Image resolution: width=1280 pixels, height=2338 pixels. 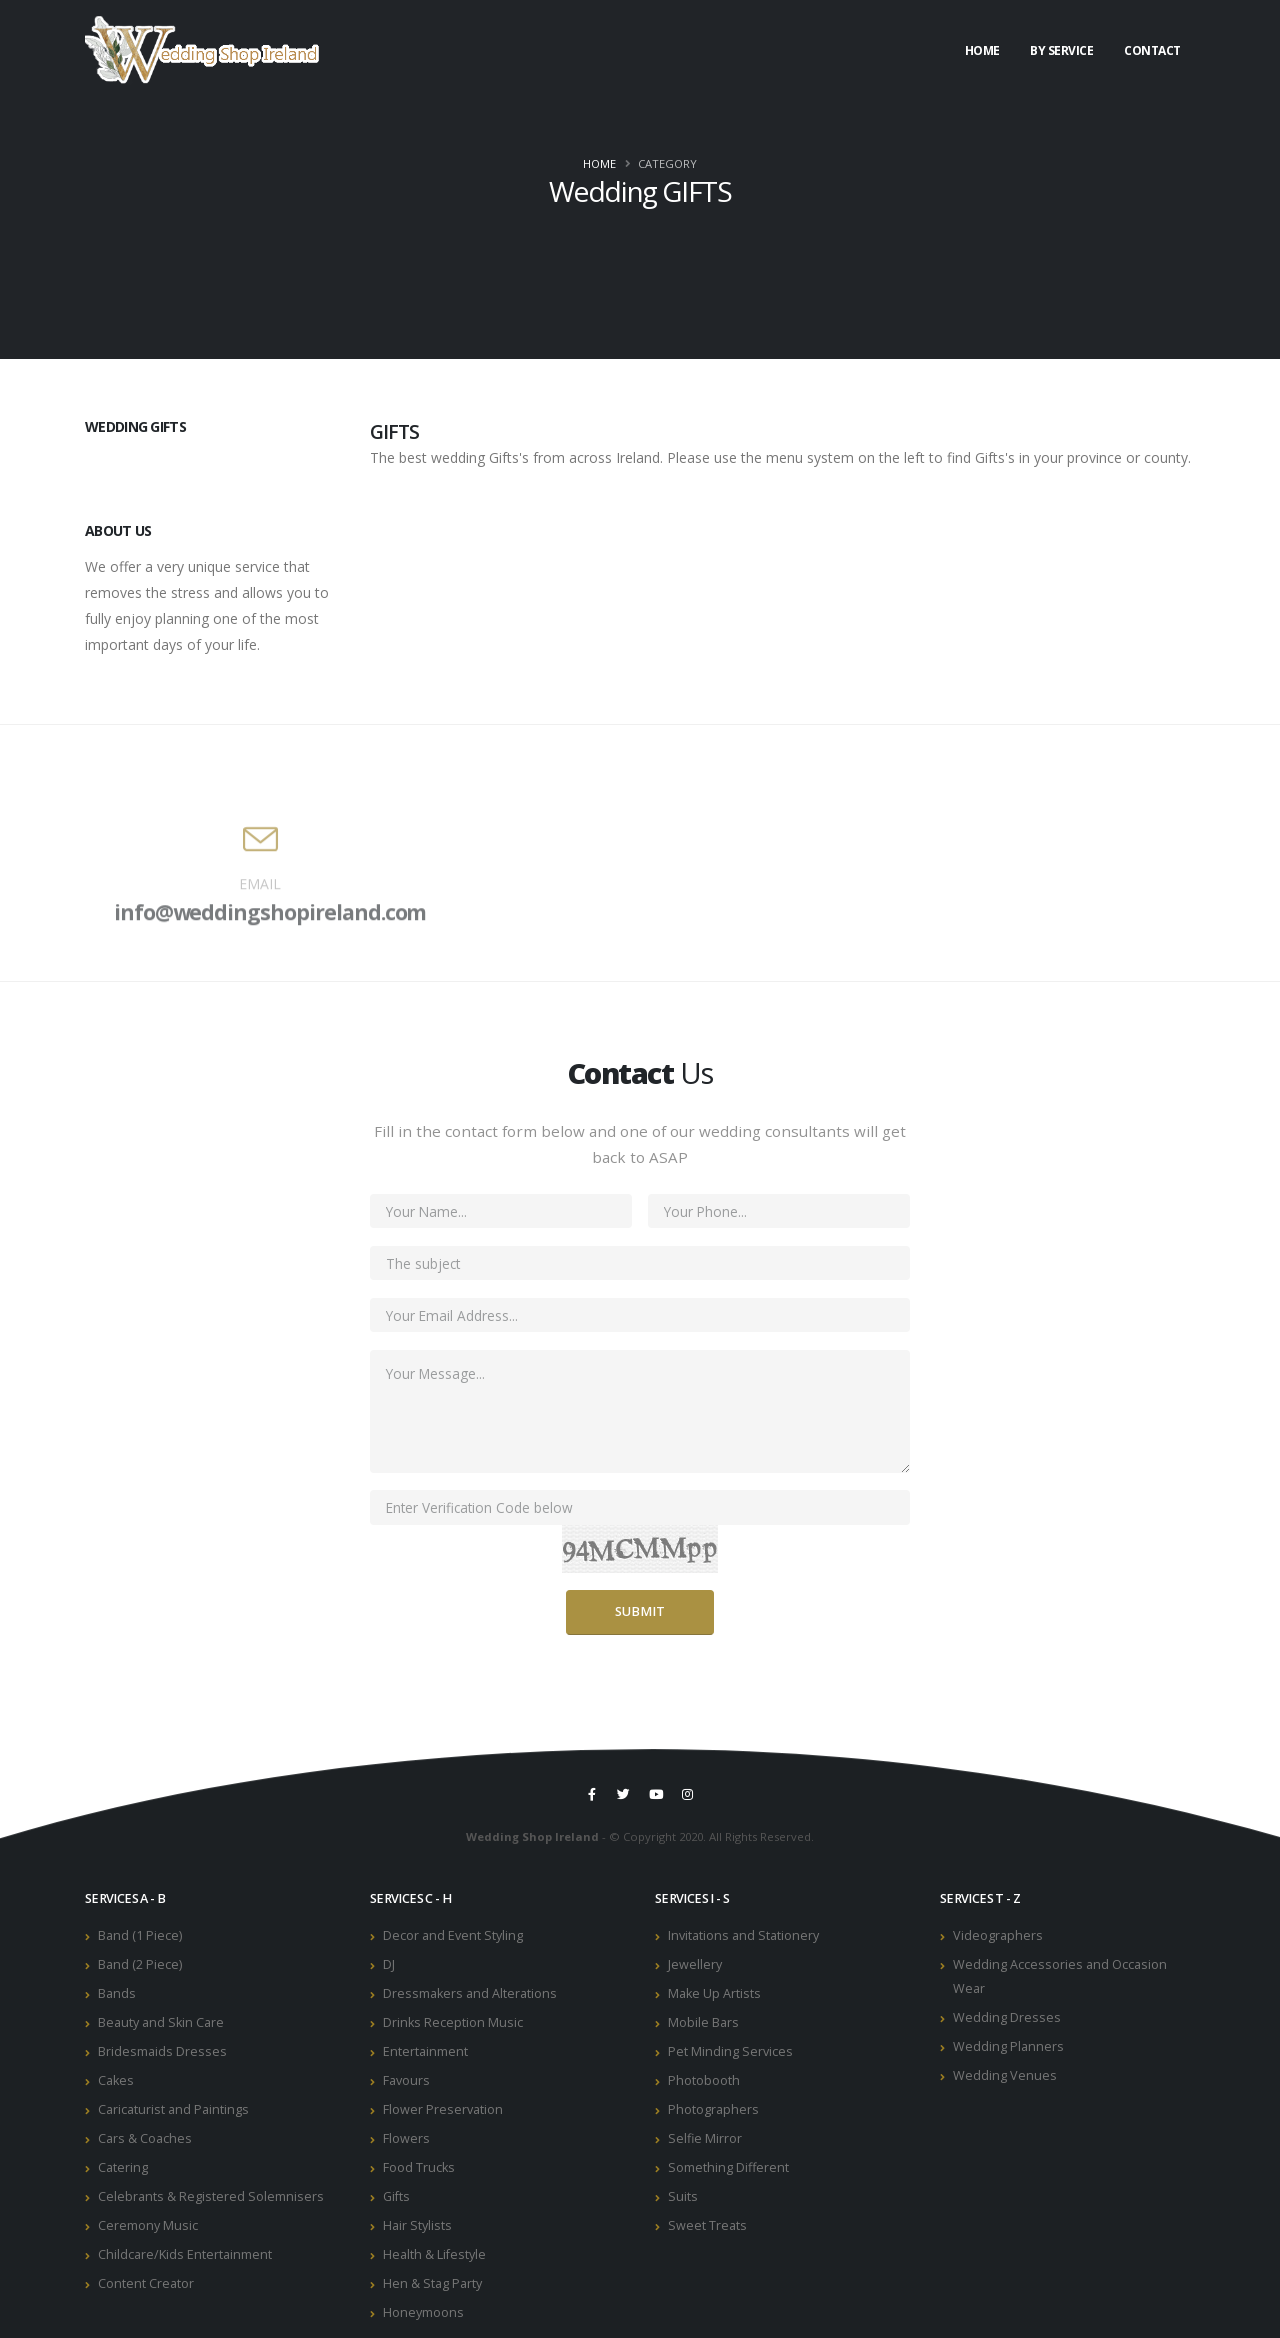 What do you see at coordinates (704, 2080) in the screenshot?
I see `Photobooth` at bounding box center [704, 2080].